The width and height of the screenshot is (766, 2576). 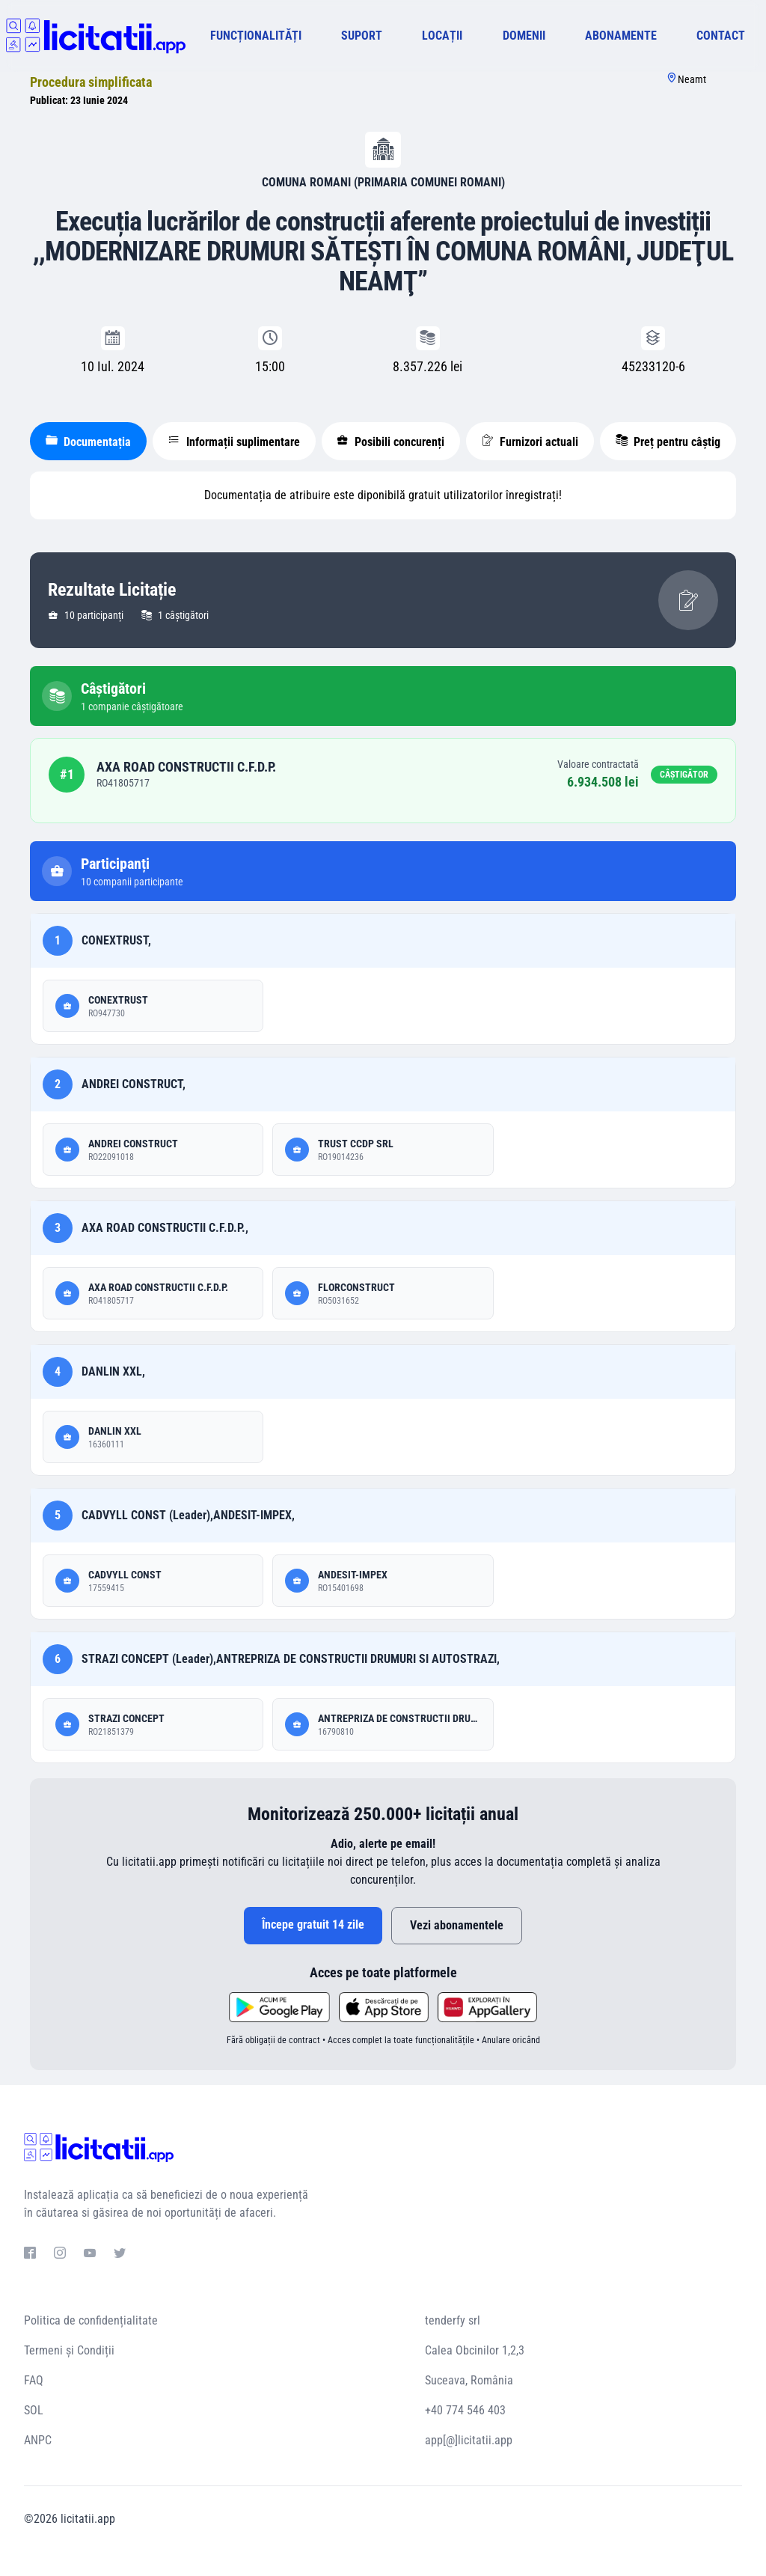 I want to click on Termeni și Condiții, so click(x=69, y=2350).